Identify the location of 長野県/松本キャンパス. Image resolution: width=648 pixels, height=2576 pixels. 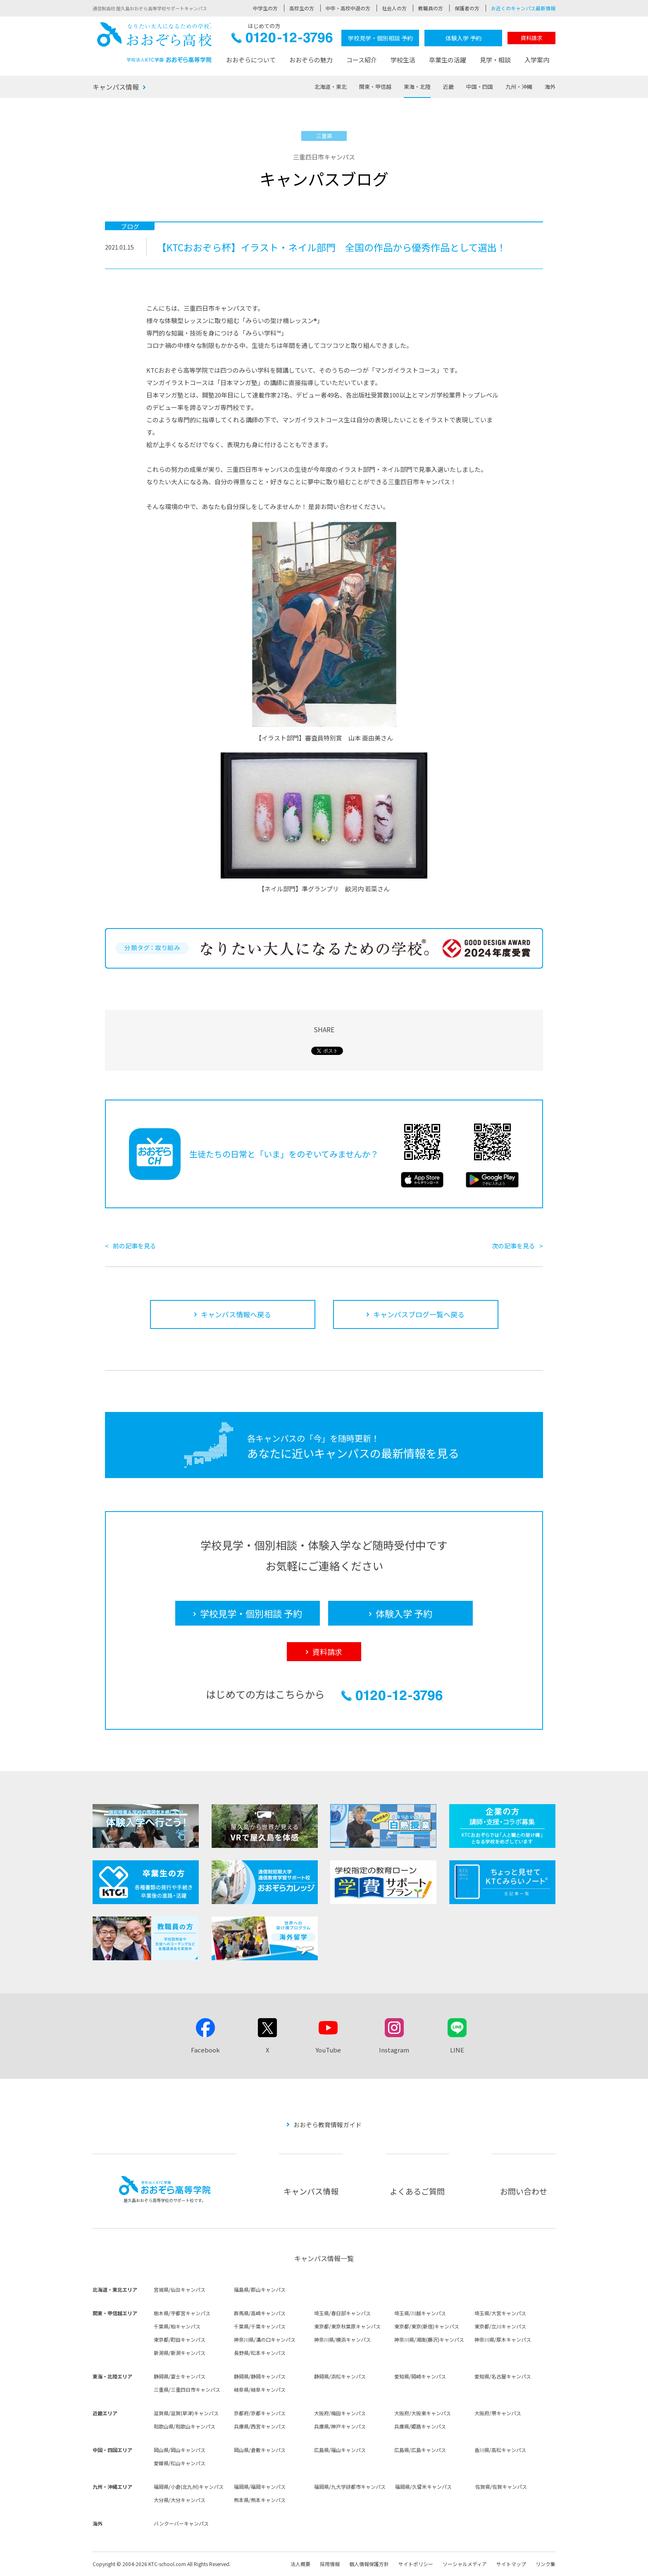
(260, 2352).